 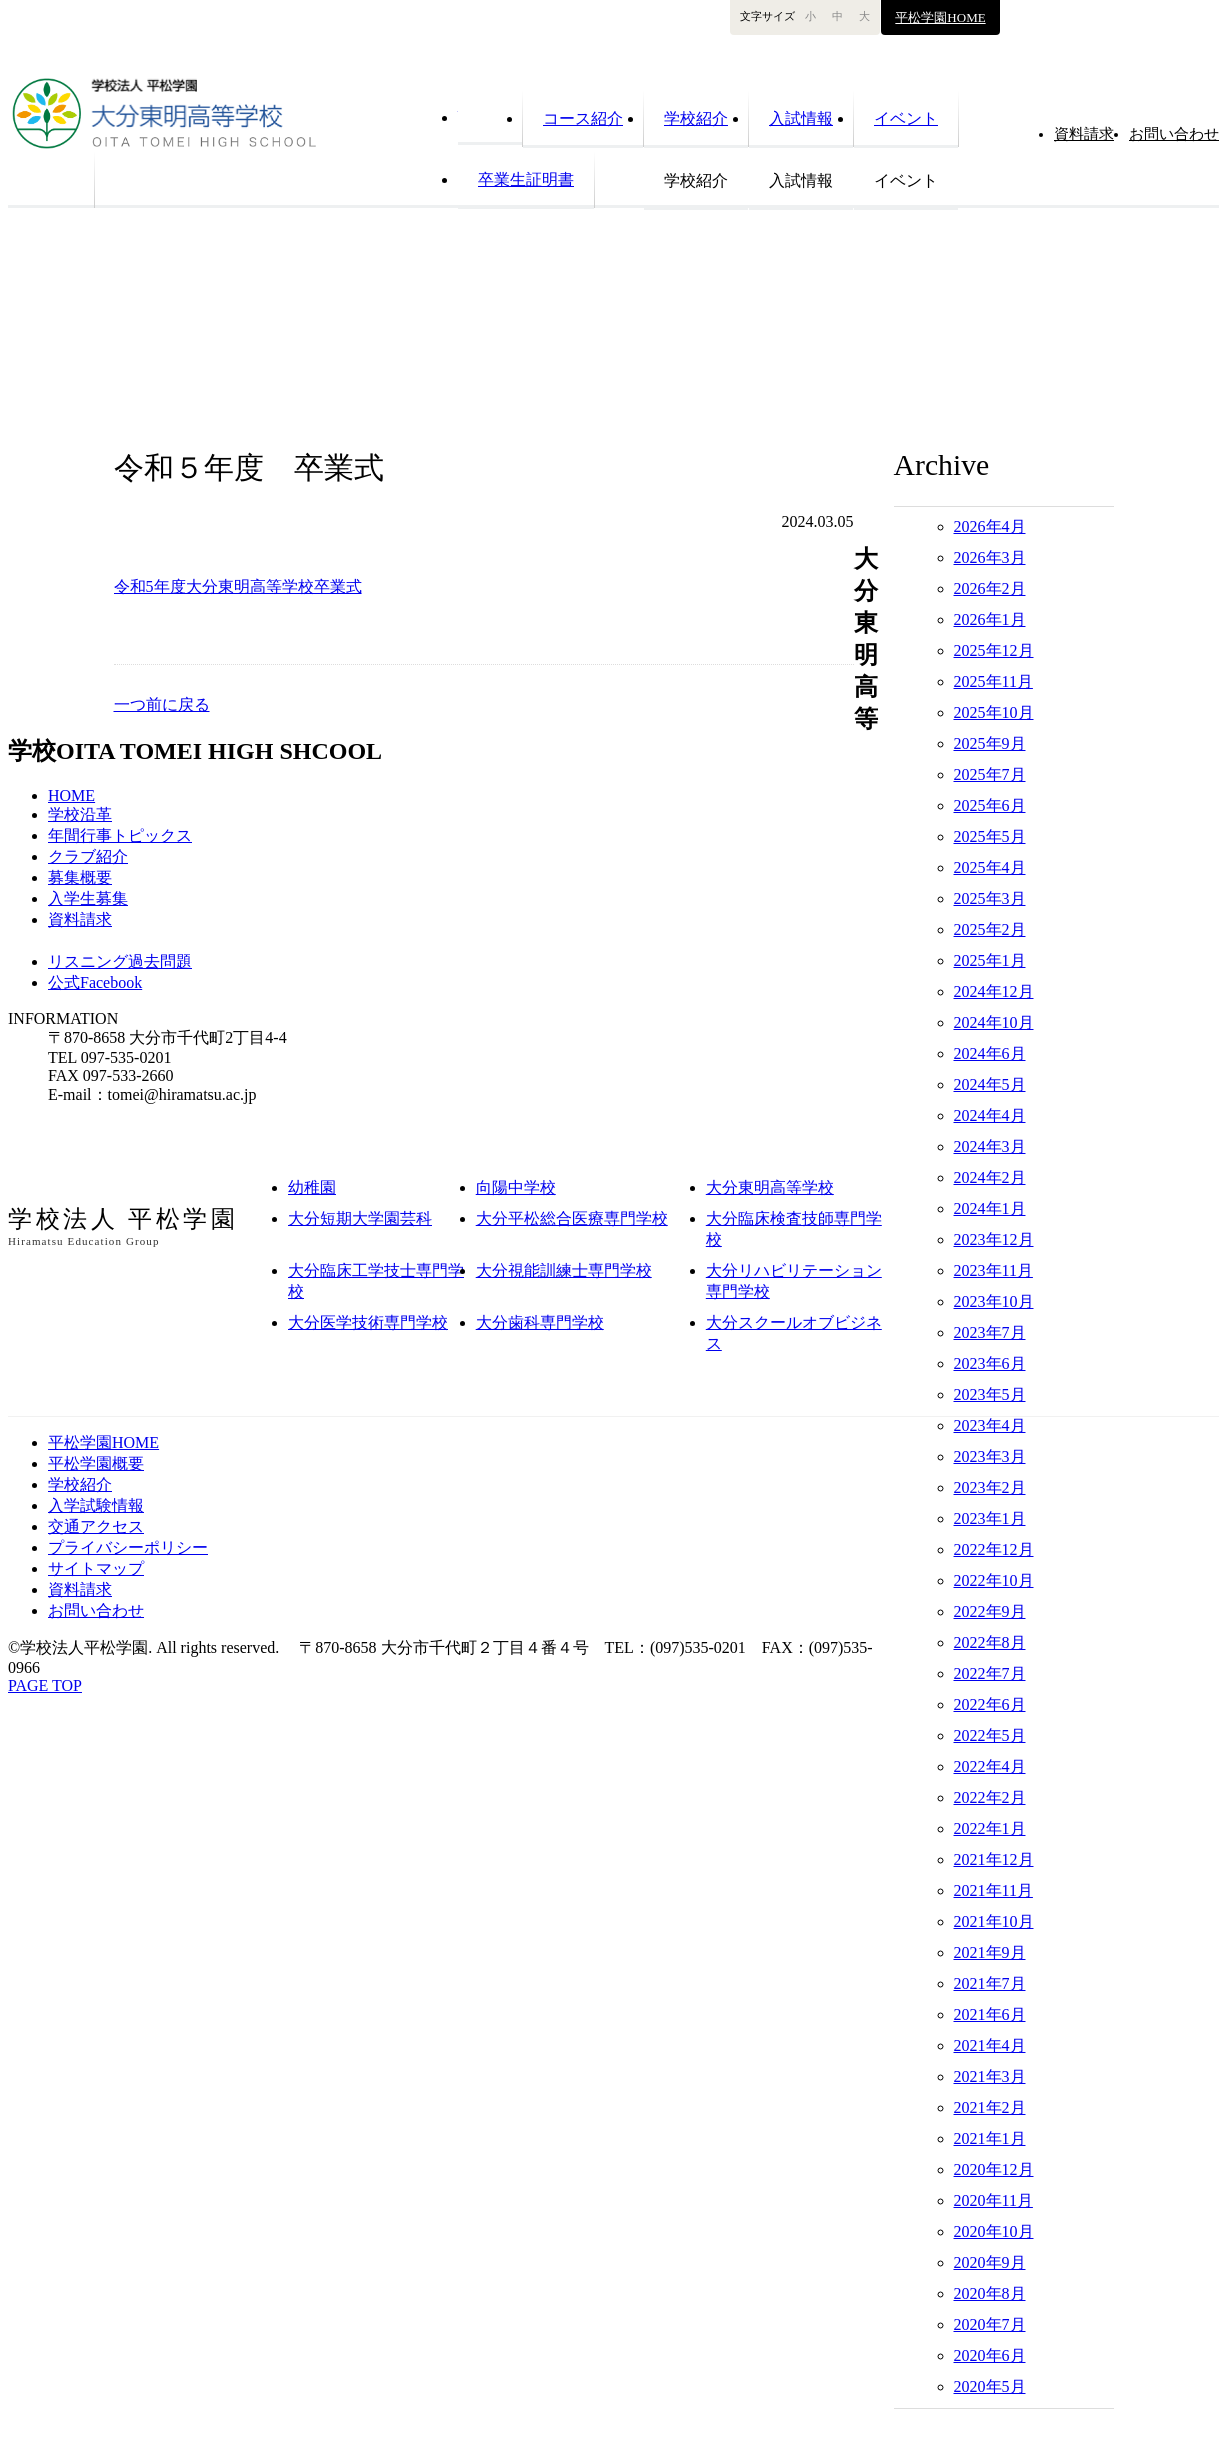 What do you see at coordinates (120, 835) in the screenshot?
I see `年間行事トピックス` at bounding box center [120, 835].